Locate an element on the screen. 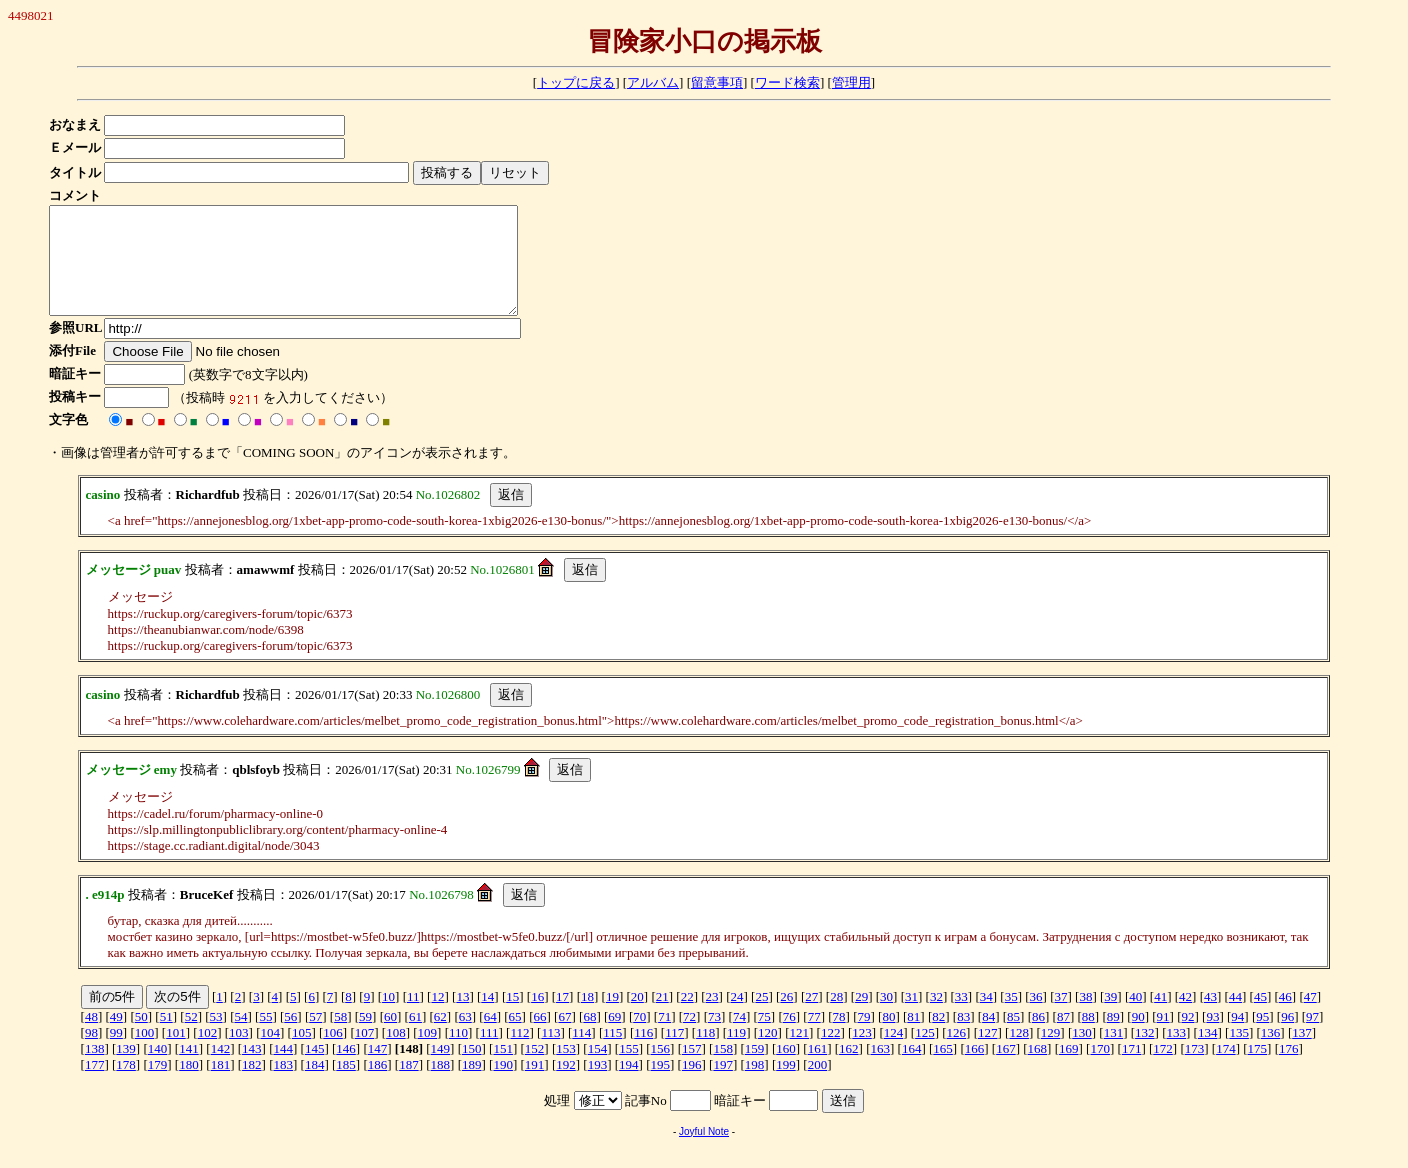 The height and width of the screenshot is (1168, 1408). 26 is located at coordinates (786, 1017).